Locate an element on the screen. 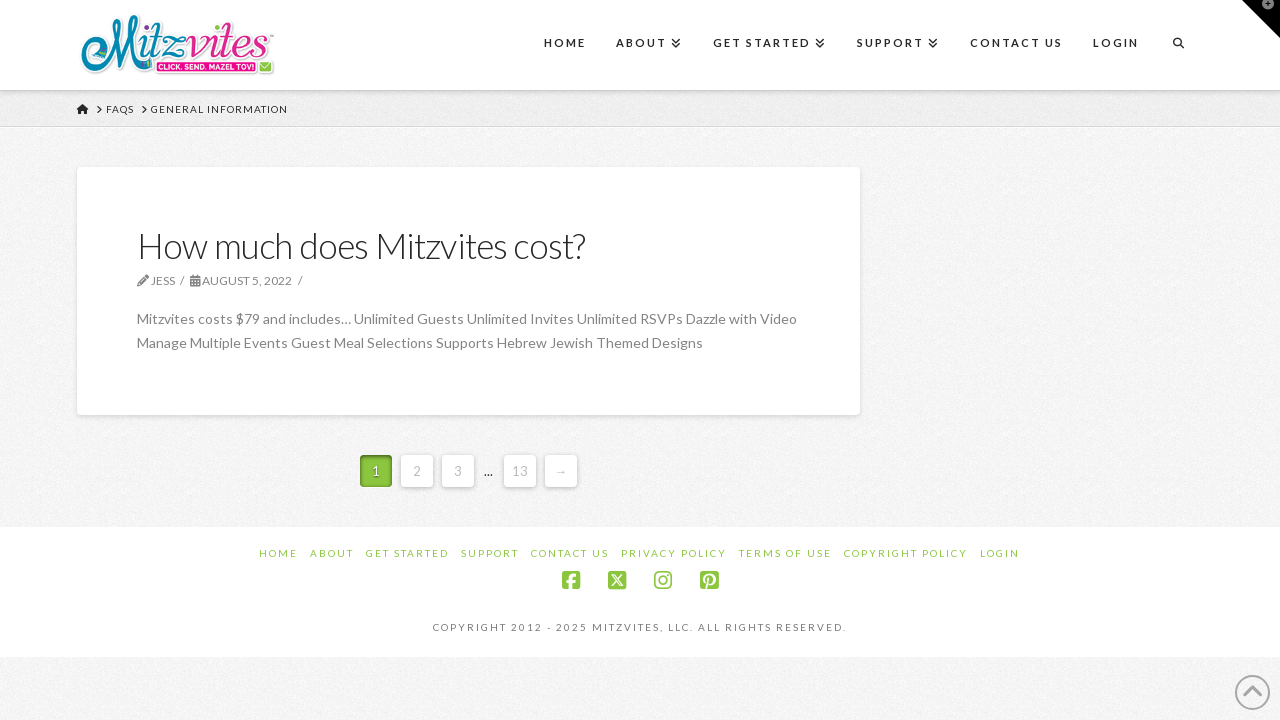 Image resolution: width=1280 pixels, height=720 pixels. Home is located at coordinates (278, 553).